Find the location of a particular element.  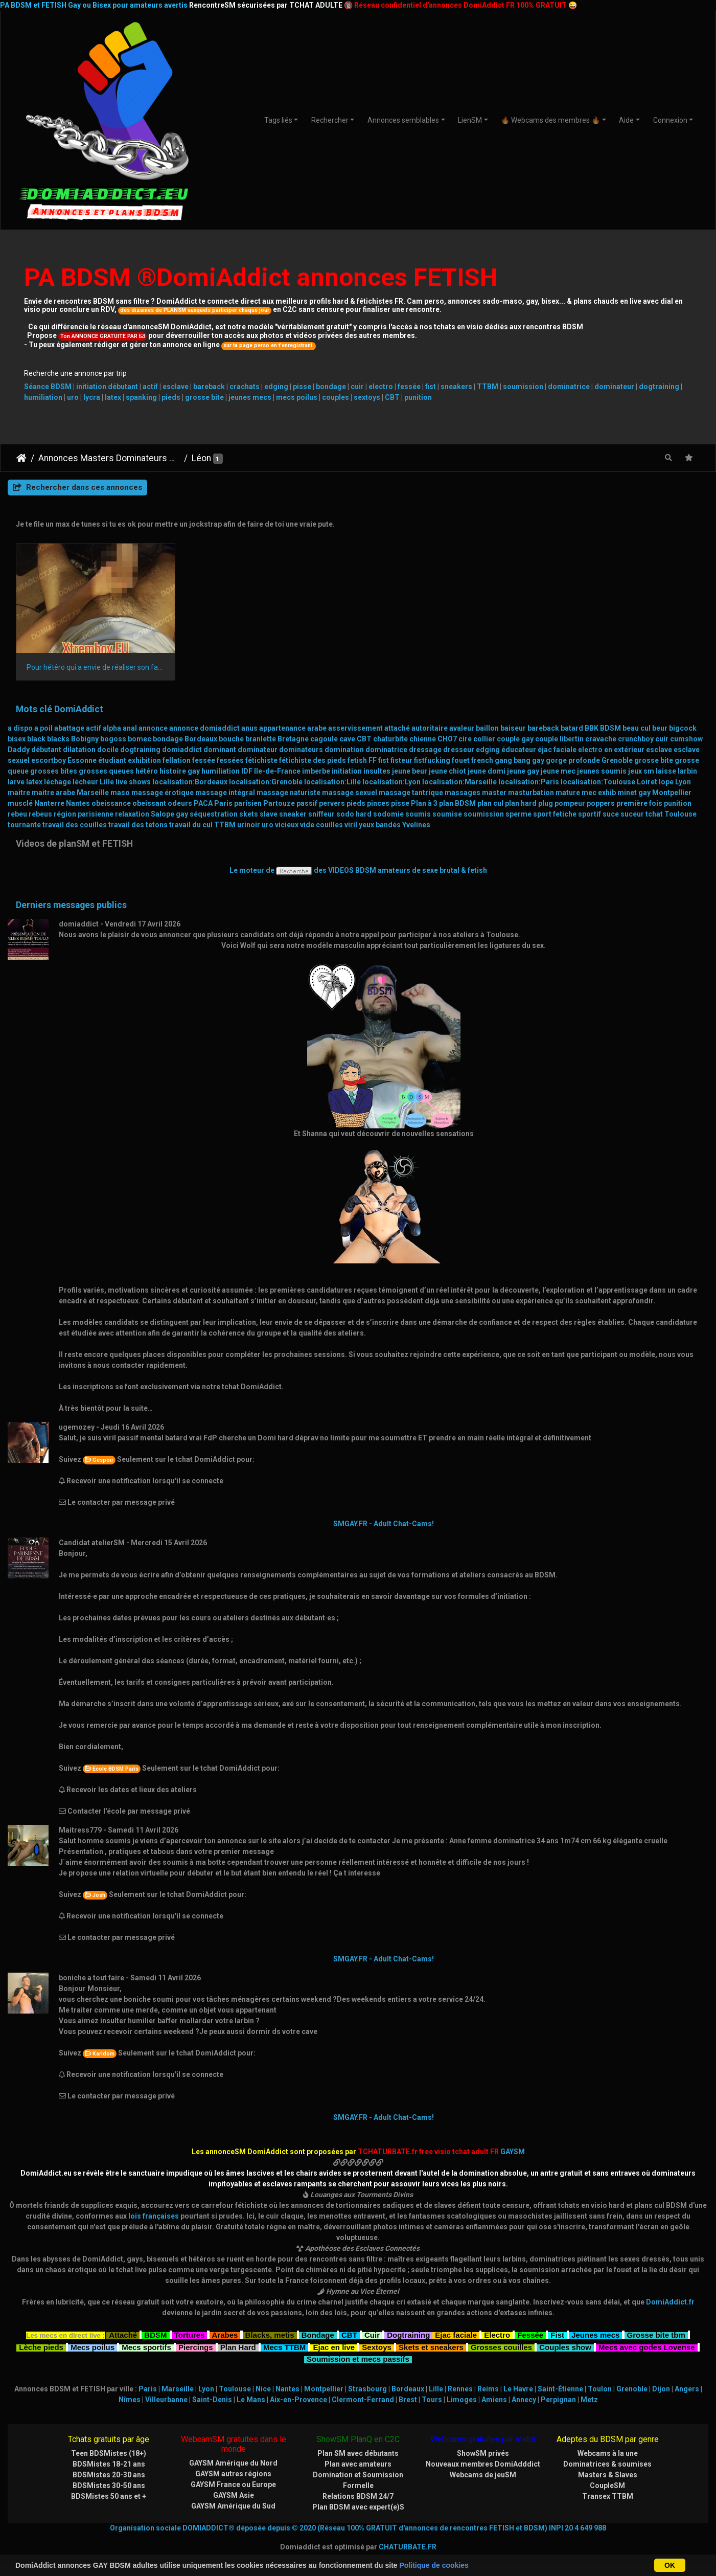

fist is located at coordinates (430, 386).